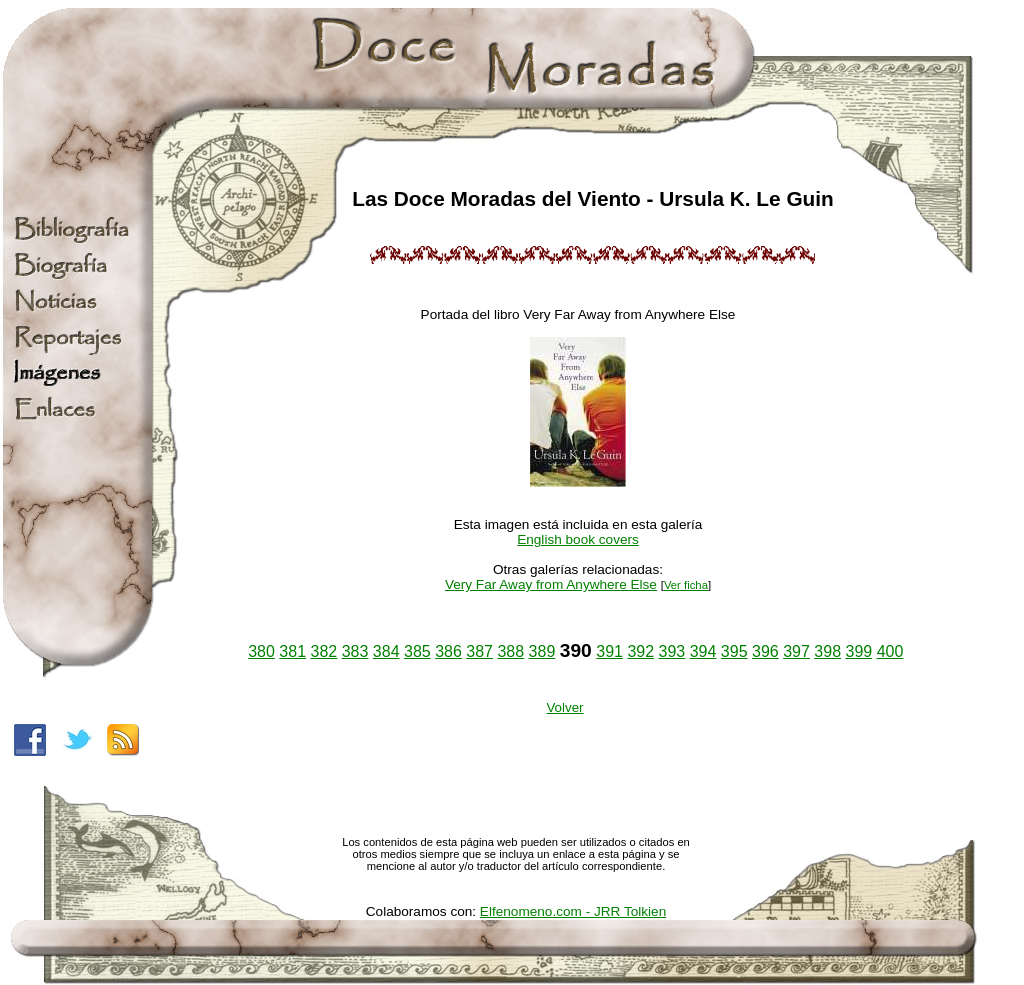  I want to click on 400, so click(890, 651).